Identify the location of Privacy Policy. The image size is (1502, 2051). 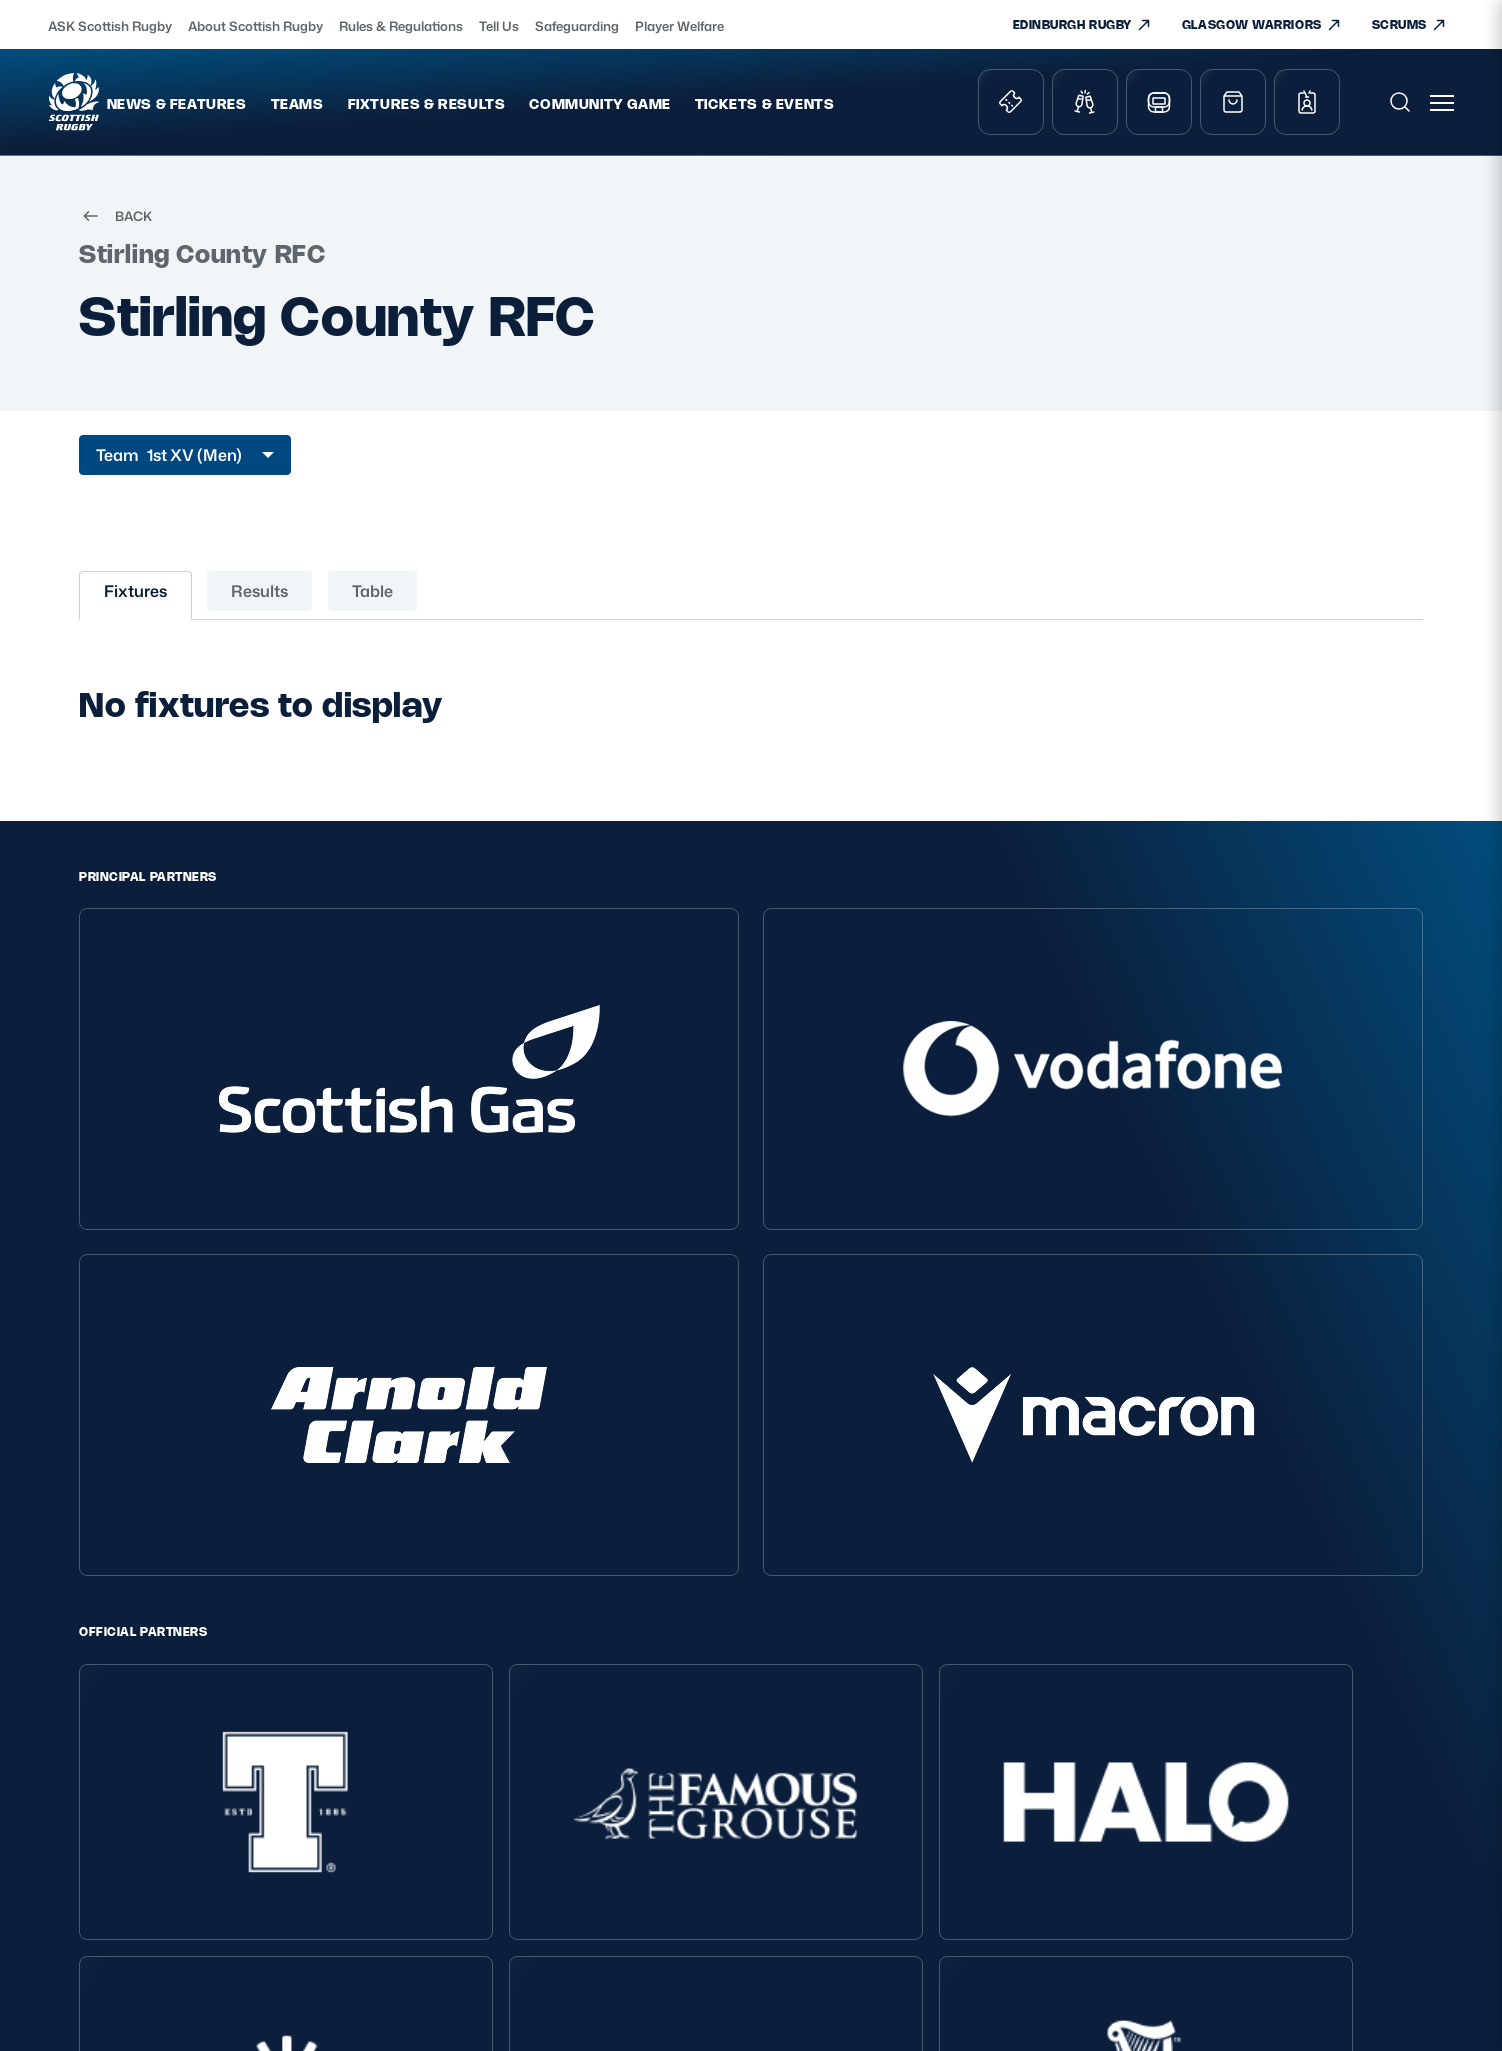
(310, 1687).